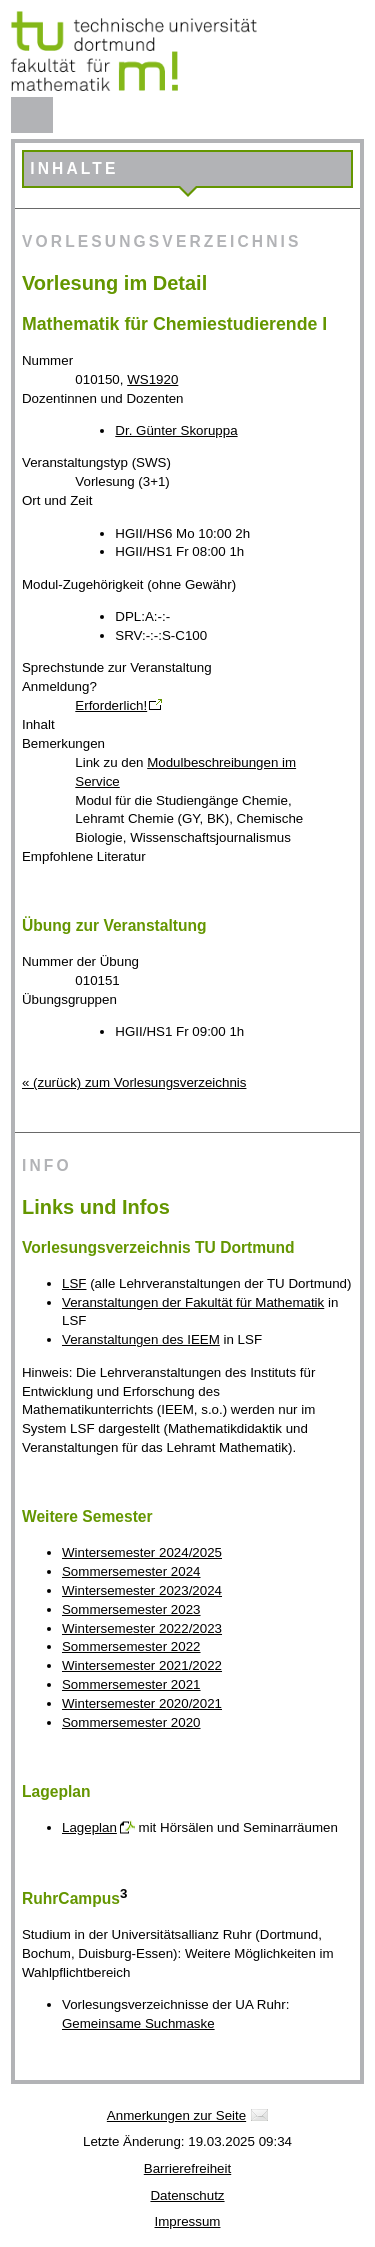 This screenshot has width=375, height=2247. What do you see at coordinates (193, 1302) in the screenshot?
I see `Veranstaltungen der Fakultät für Mathematik` at bounding box center [193, 1302].